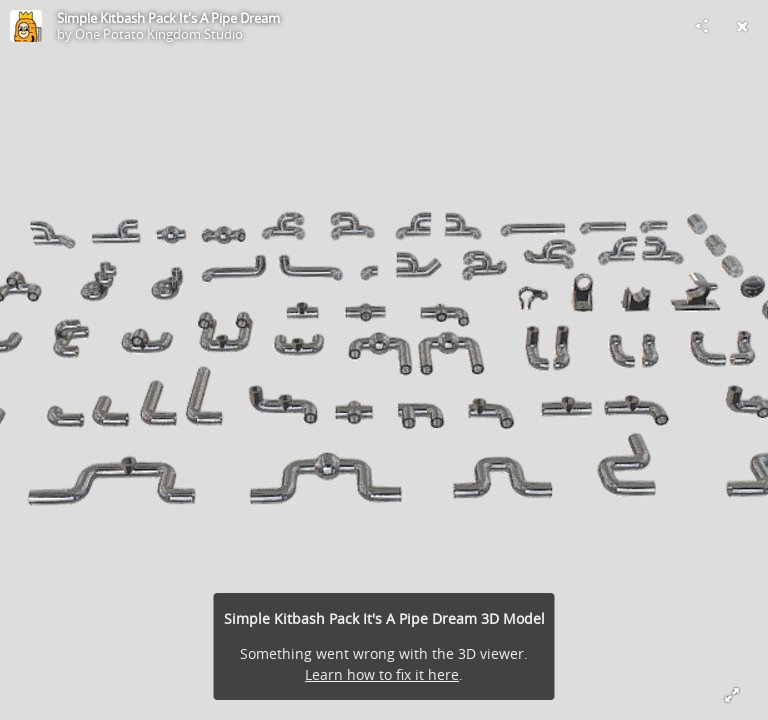 This screenshot has width=768, height=720. I want to click on Learn how to fix it here, so click(382, 674).